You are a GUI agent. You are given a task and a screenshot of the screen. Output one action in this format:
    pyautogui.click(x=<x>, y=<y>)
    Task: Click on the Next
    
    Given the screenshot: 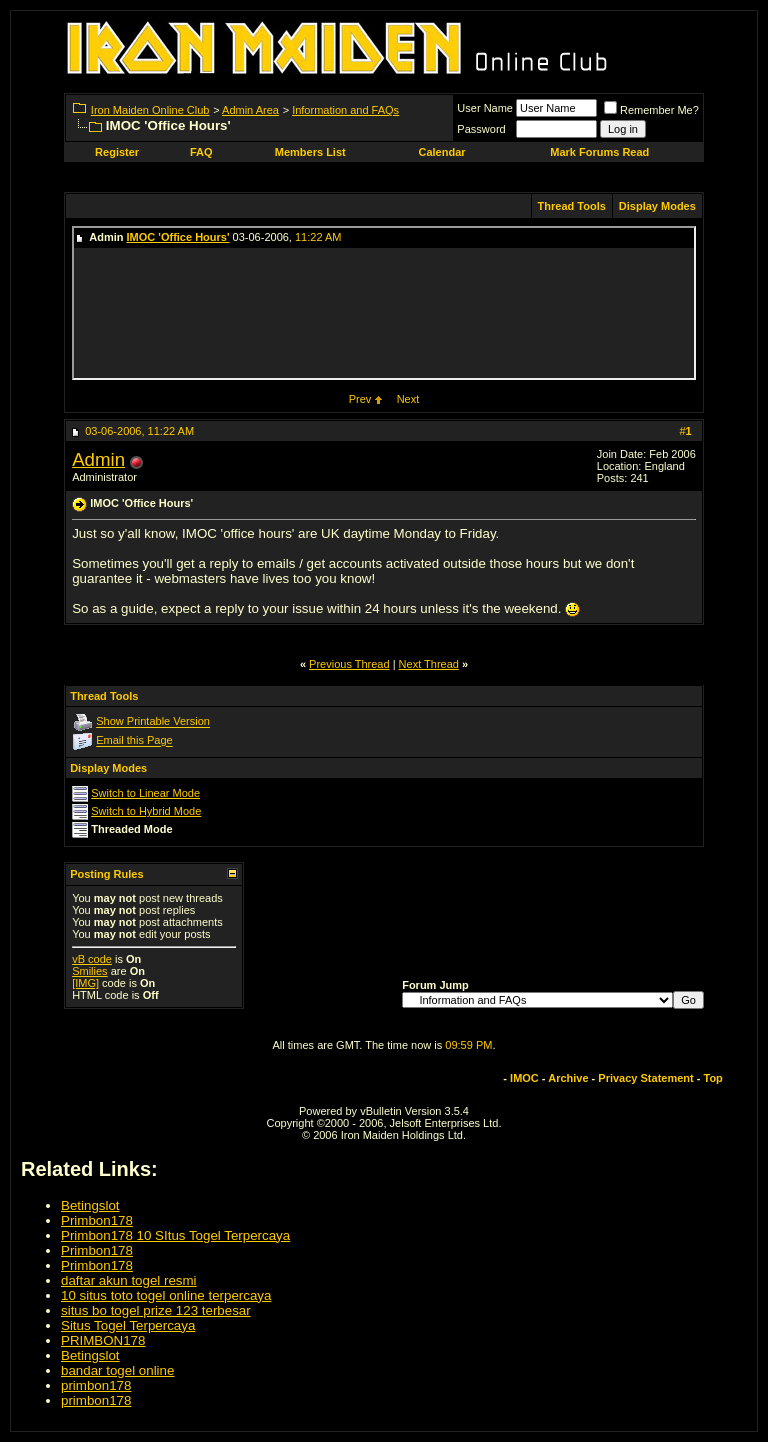 What is the action you would take?
    pyautogui.click(x=408, y=399)
    